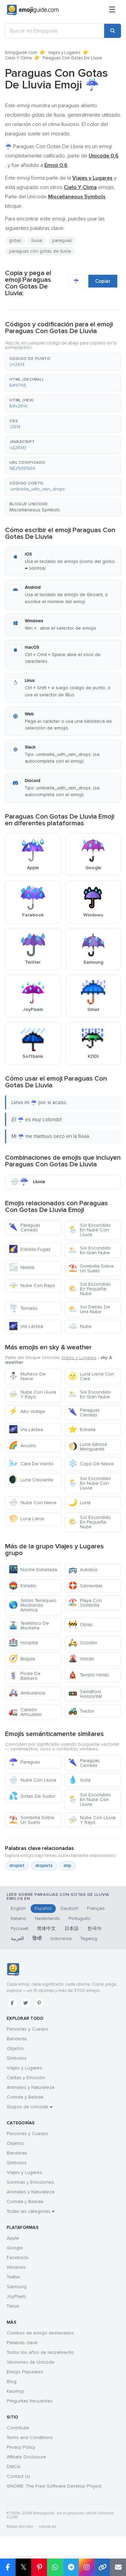 The width and height of the screenshot is (126, 2576). What do you see at coordinates (22, 1585) in the screenshot?
I see `Estadio` at bounding box center [22, 1585].